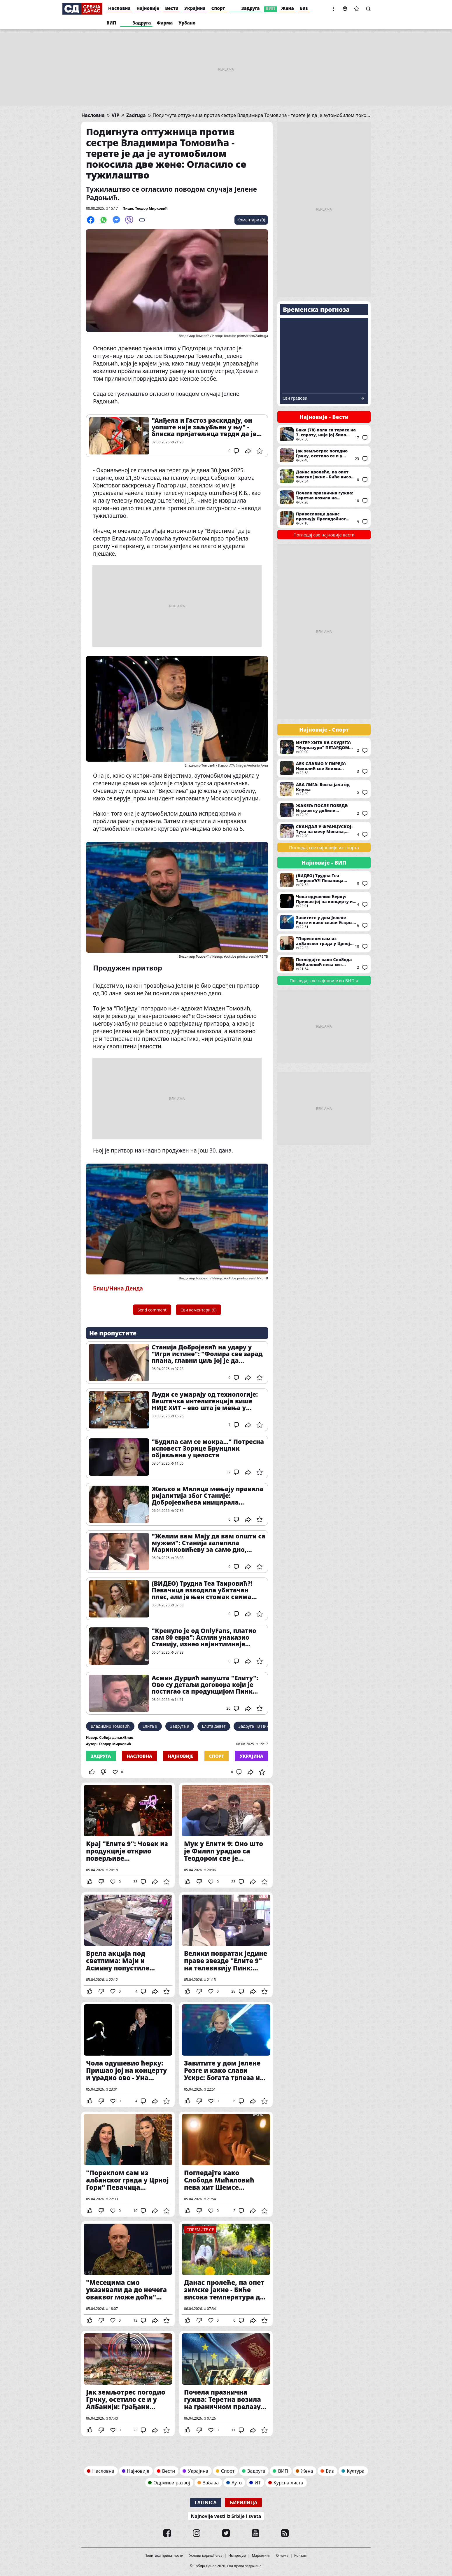 Image resolution: width=452 pixels, height=2576 pixels. What do you see at coordinates (254, 1726) in the screenshot?
I see `Задруга ТВ Пинк` at bounding box center [254, 1726].